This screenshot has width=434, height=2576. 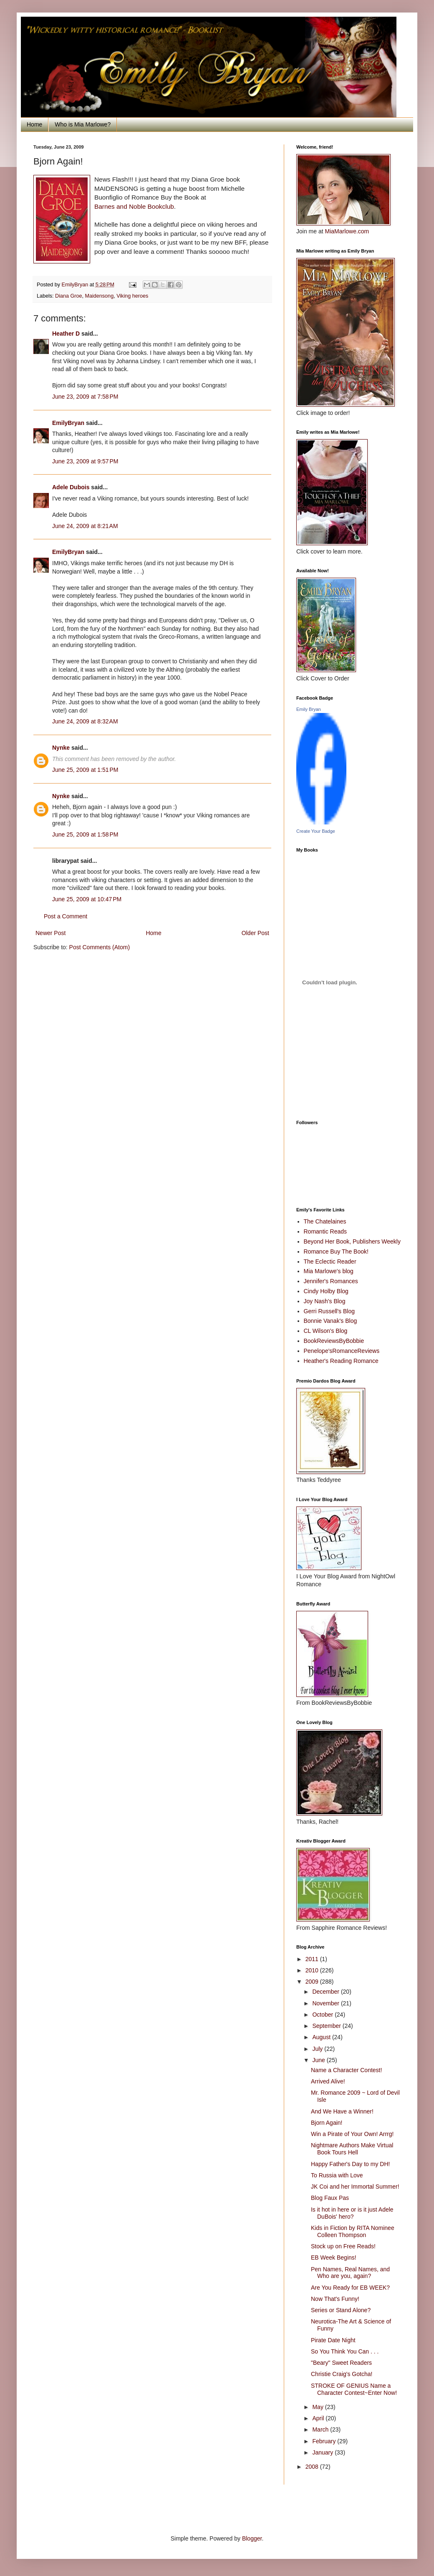 What do you see at coordinates (330, 1320) in the screenshot?
I see `Bonnie Vanak's Blog` at bounding box center [330, 1320].